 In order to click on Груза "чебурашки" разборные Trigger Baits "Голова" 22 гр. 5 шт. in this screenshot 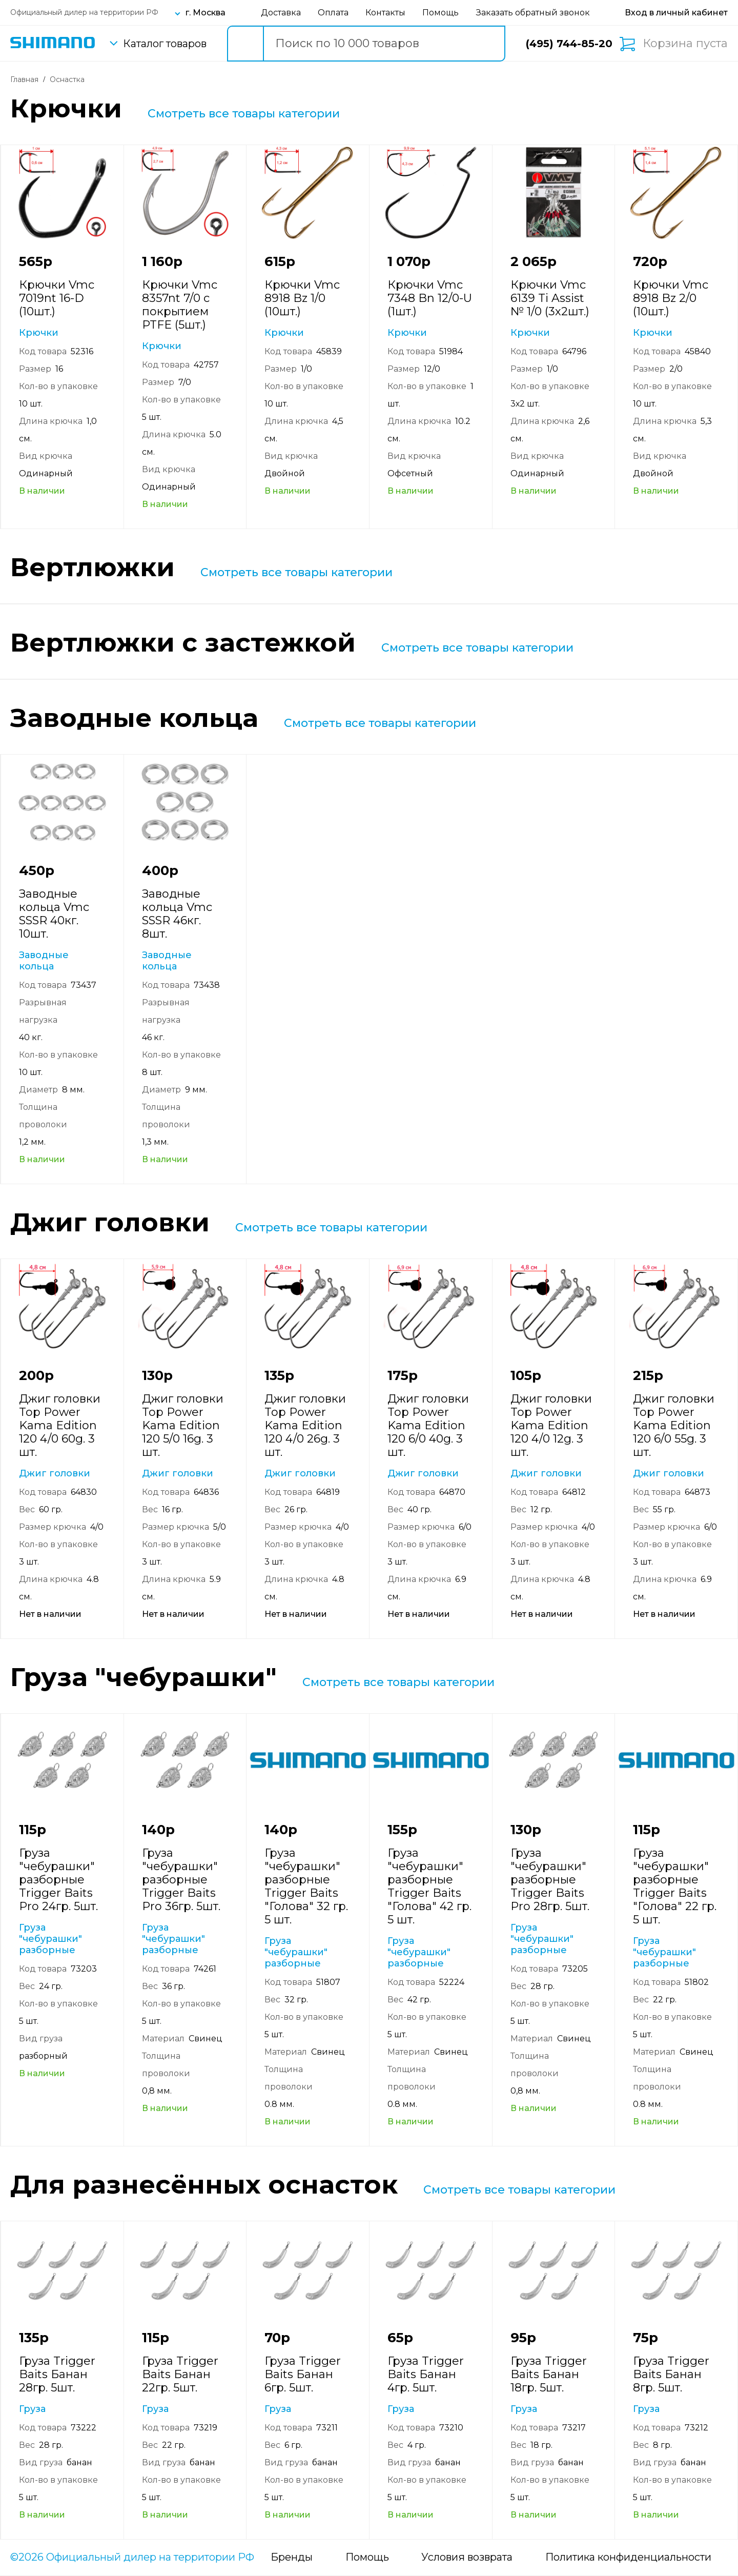, I will do `click(674, 1886)`.